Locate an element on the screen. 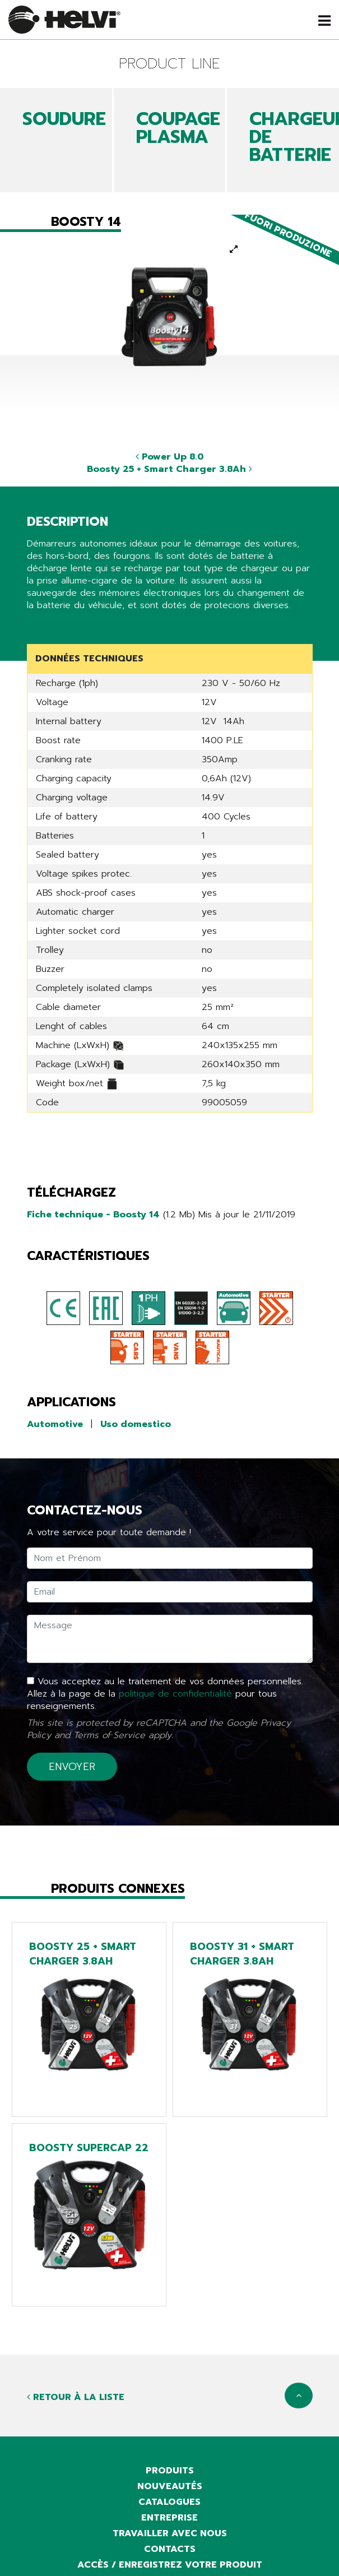  Power Up 8.0 is located at coordinates (170, 457).